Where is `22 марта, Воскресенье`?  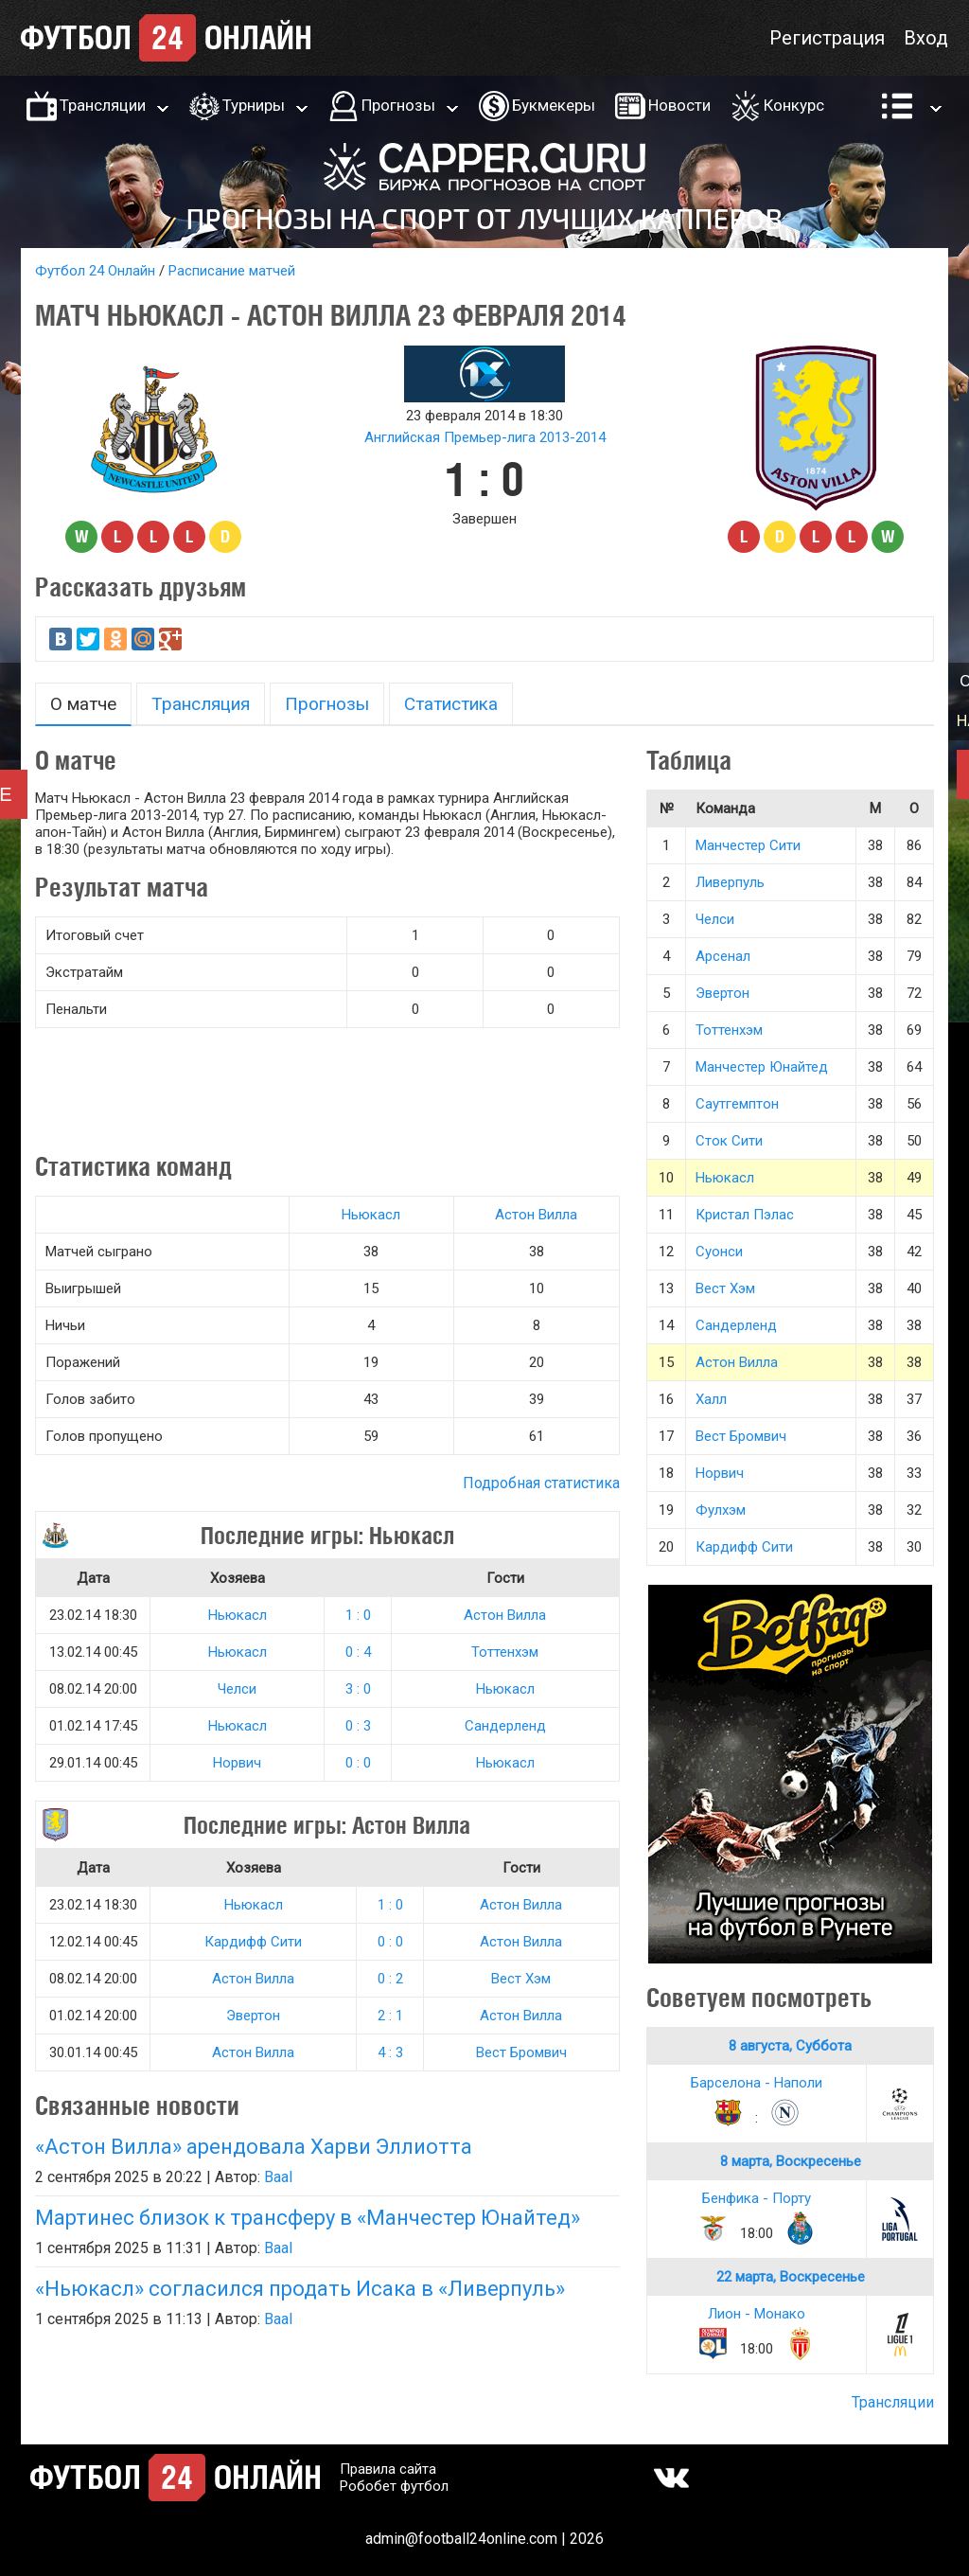
22 марта, Воскресенье is located at coordinates (790, 2276).